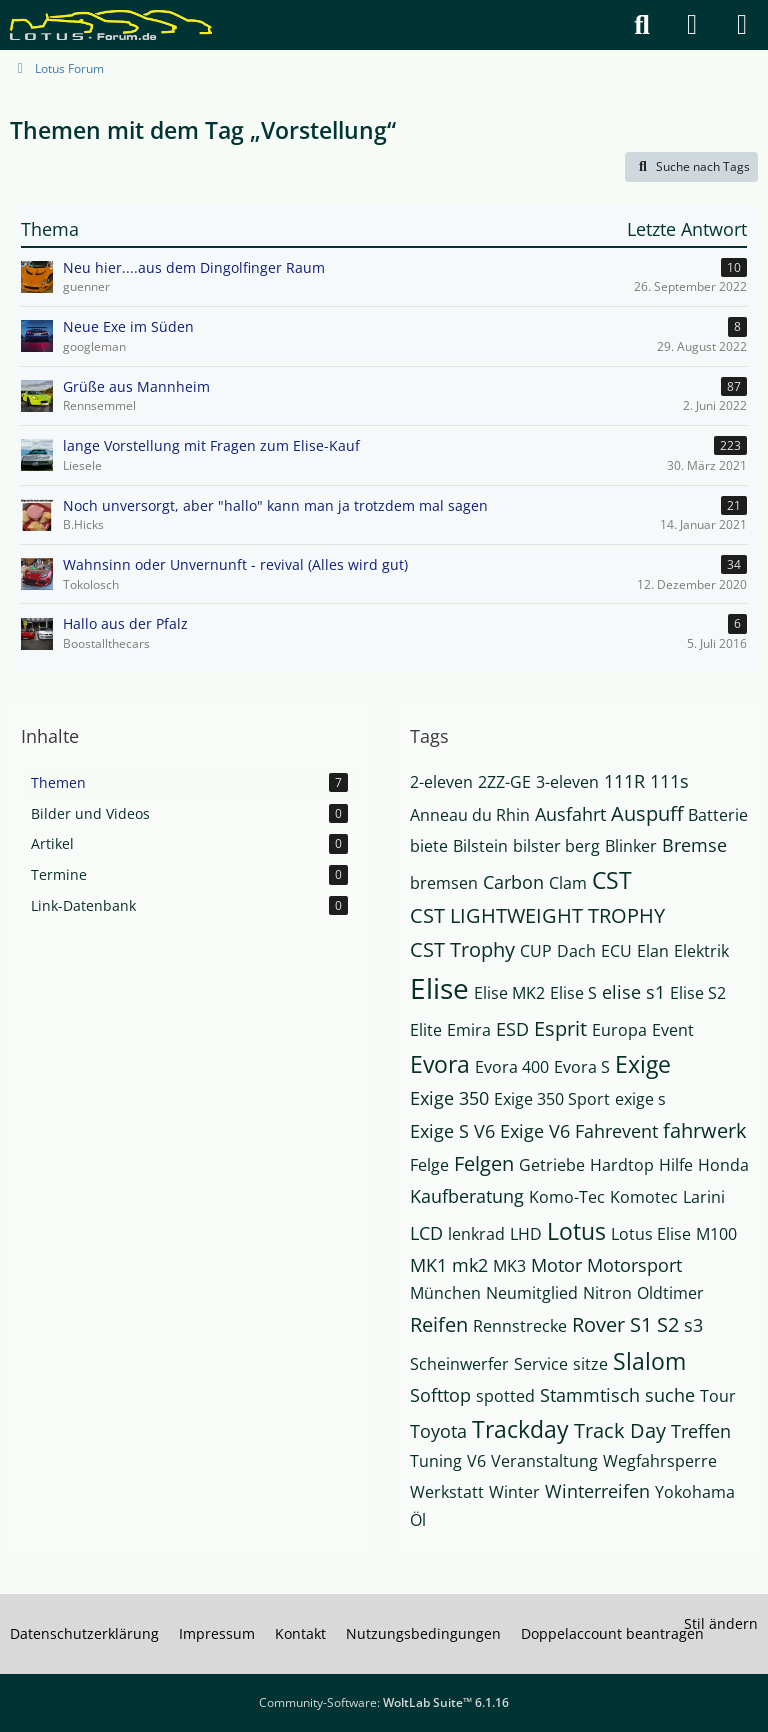 Image resolution: width=768 pixels, height=1732 pixels. Describe the element at coordinates (509, 993) in the screenshot. I see `Elise MK2` at that location.